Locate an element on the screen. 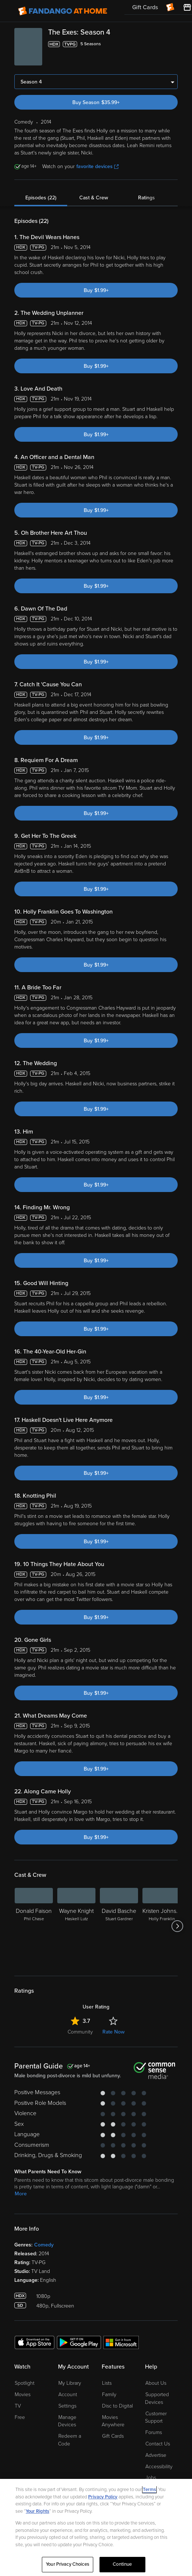  Redeem a Code is located at coordinates (69, 2440).